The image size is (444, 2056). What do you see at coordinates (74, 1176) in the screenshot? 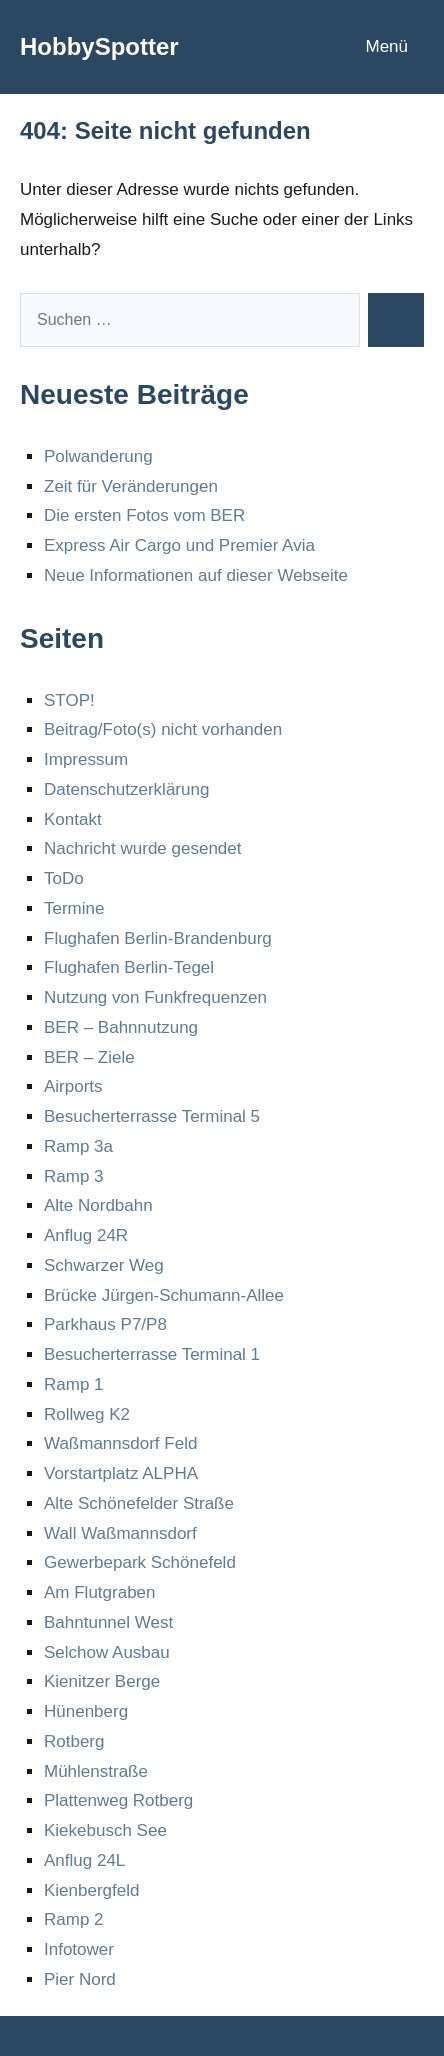
I see `Ramp 3` at bounding box center [74, 1176].